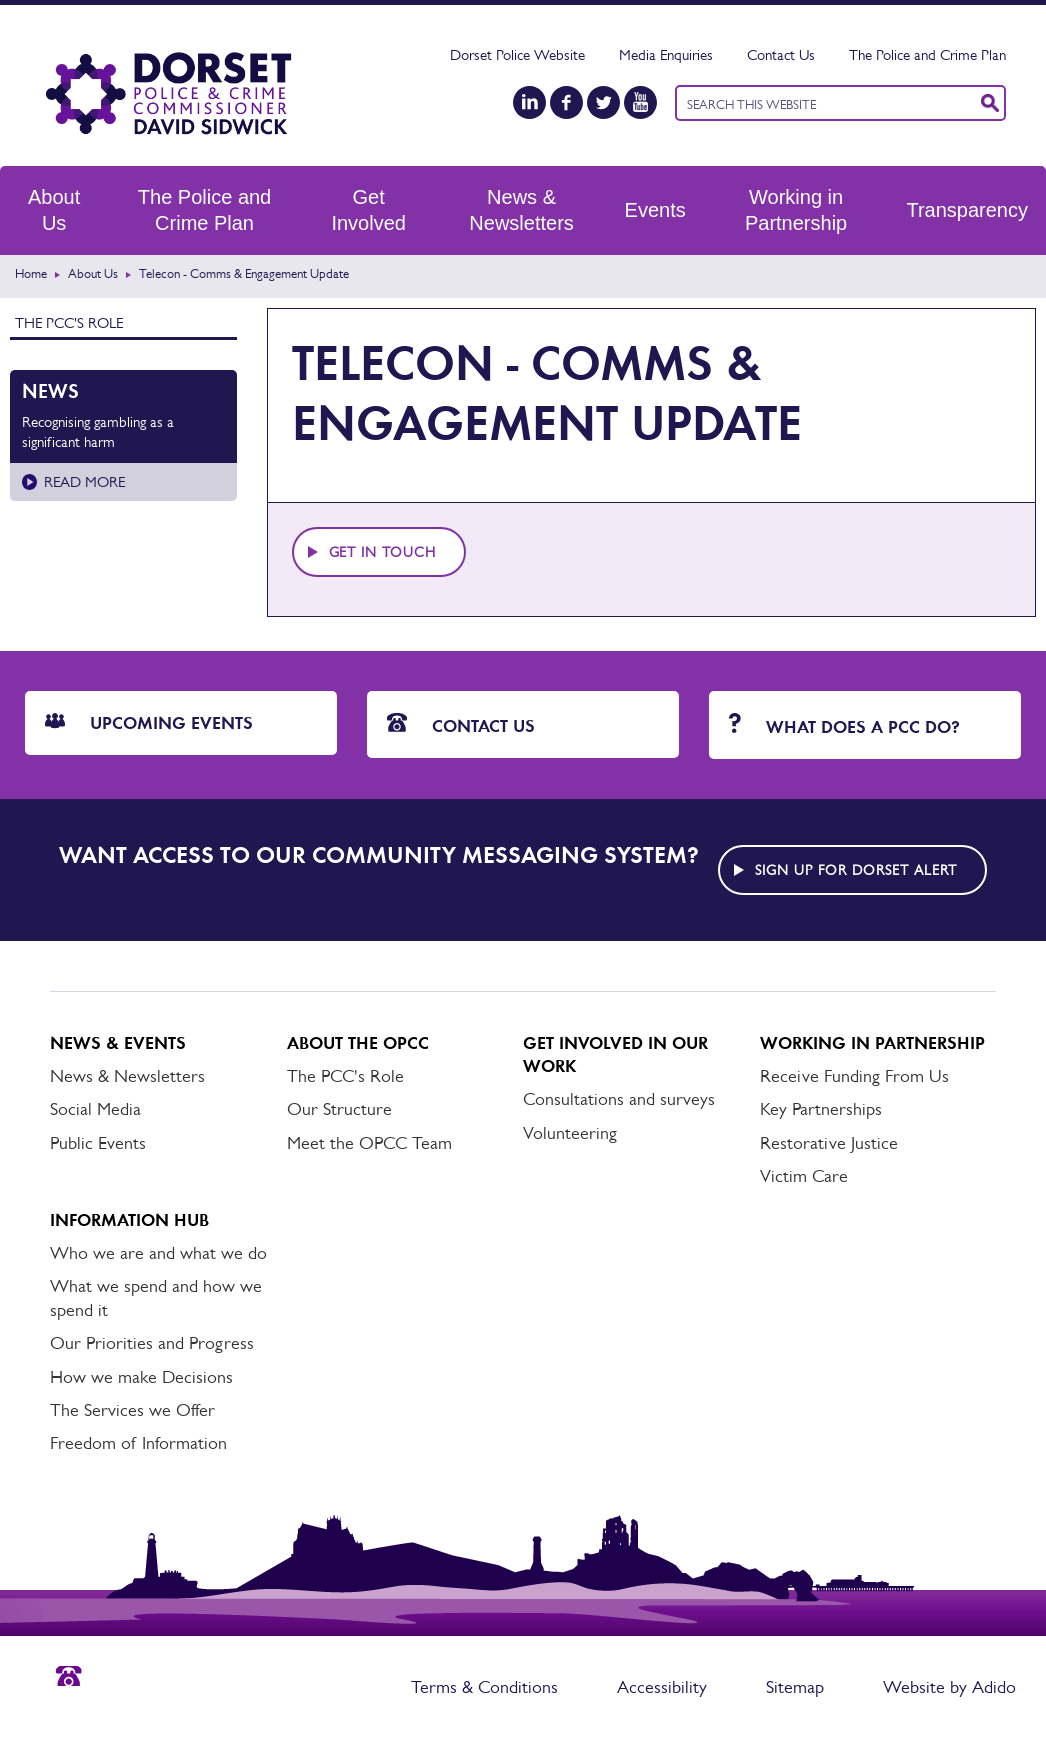  I want to click on Social Media, so click(95, 1109).